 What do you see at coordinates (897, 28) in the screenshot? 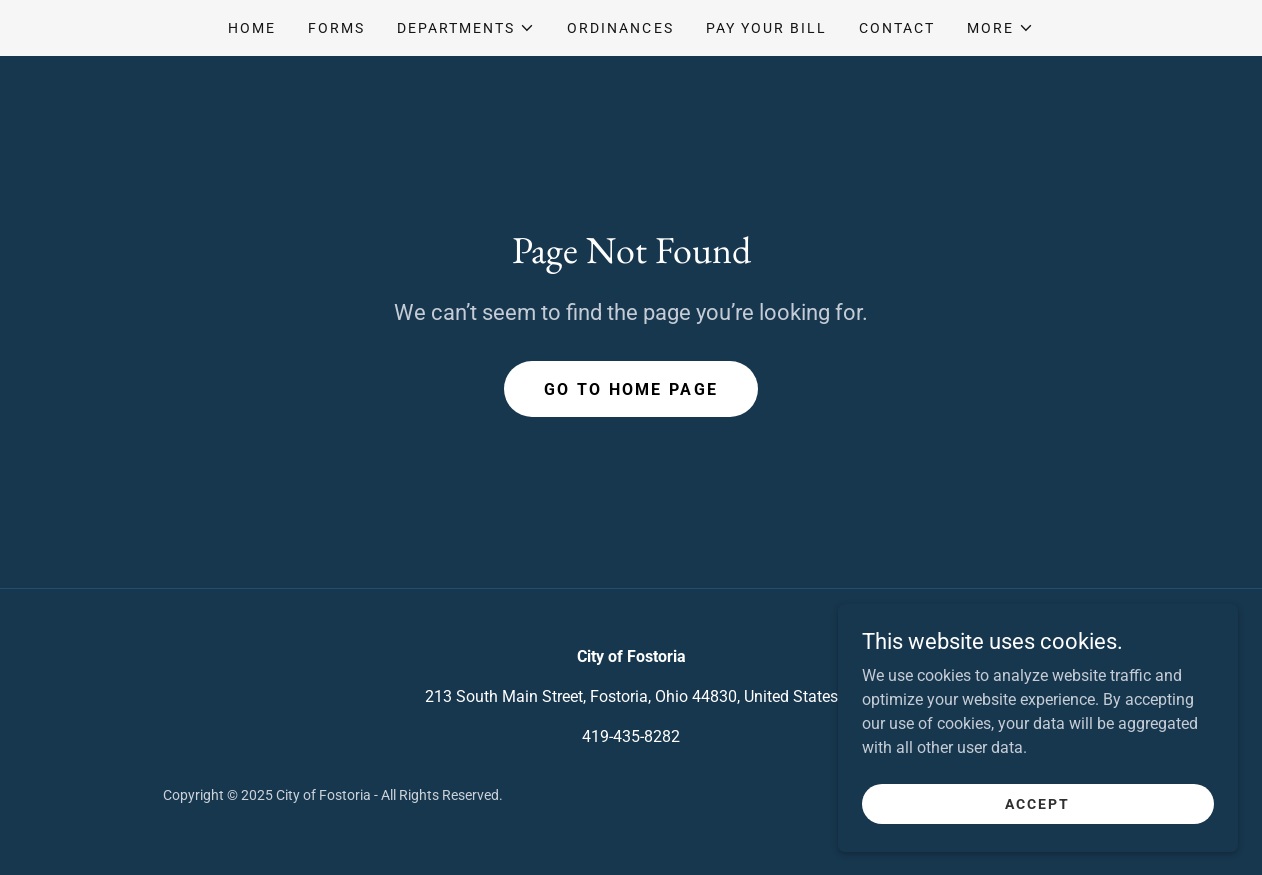
I see `Contact [link]` at bounding box center [897, 28].